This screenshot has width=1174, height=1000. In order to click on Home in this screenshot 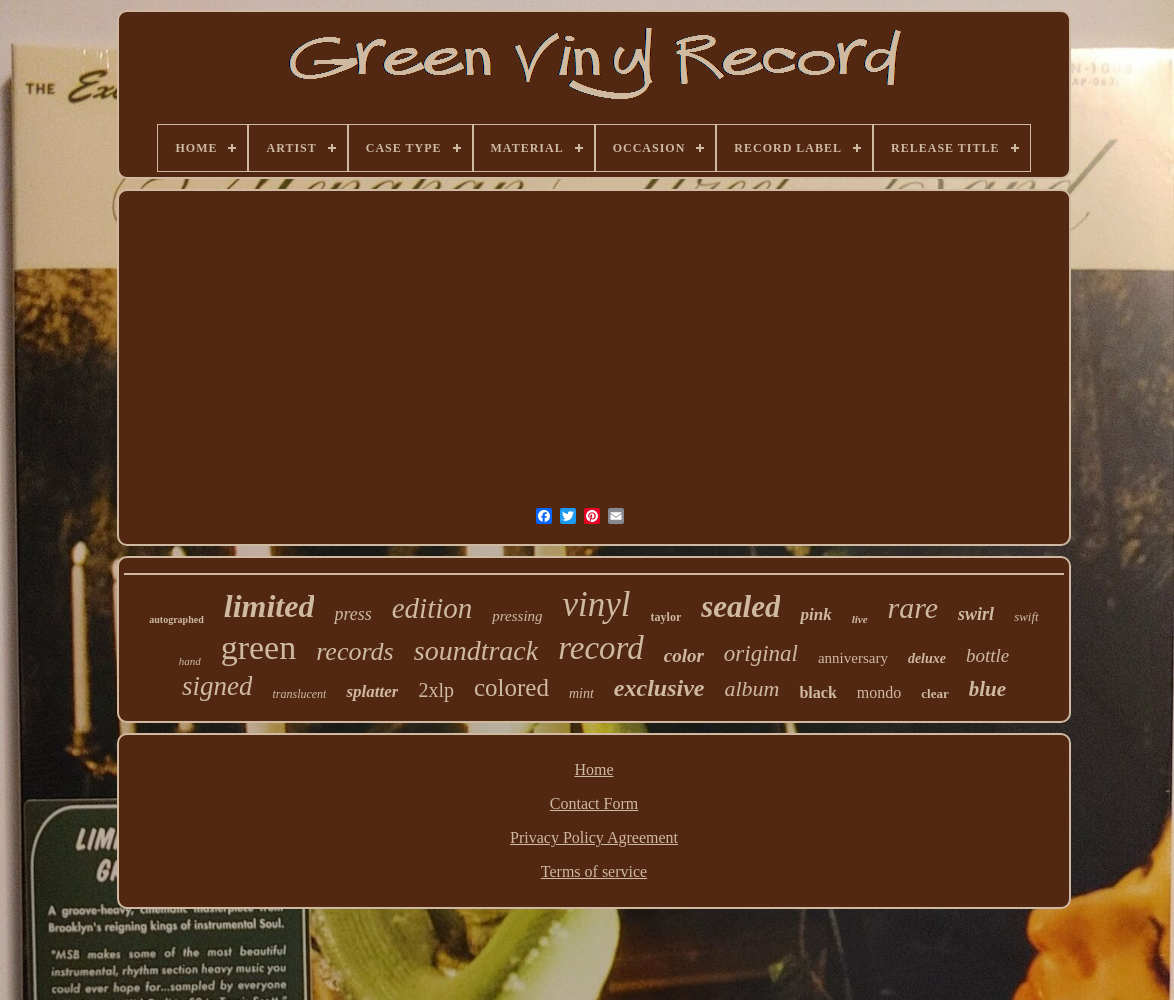, I will do `click(593, 769)`.